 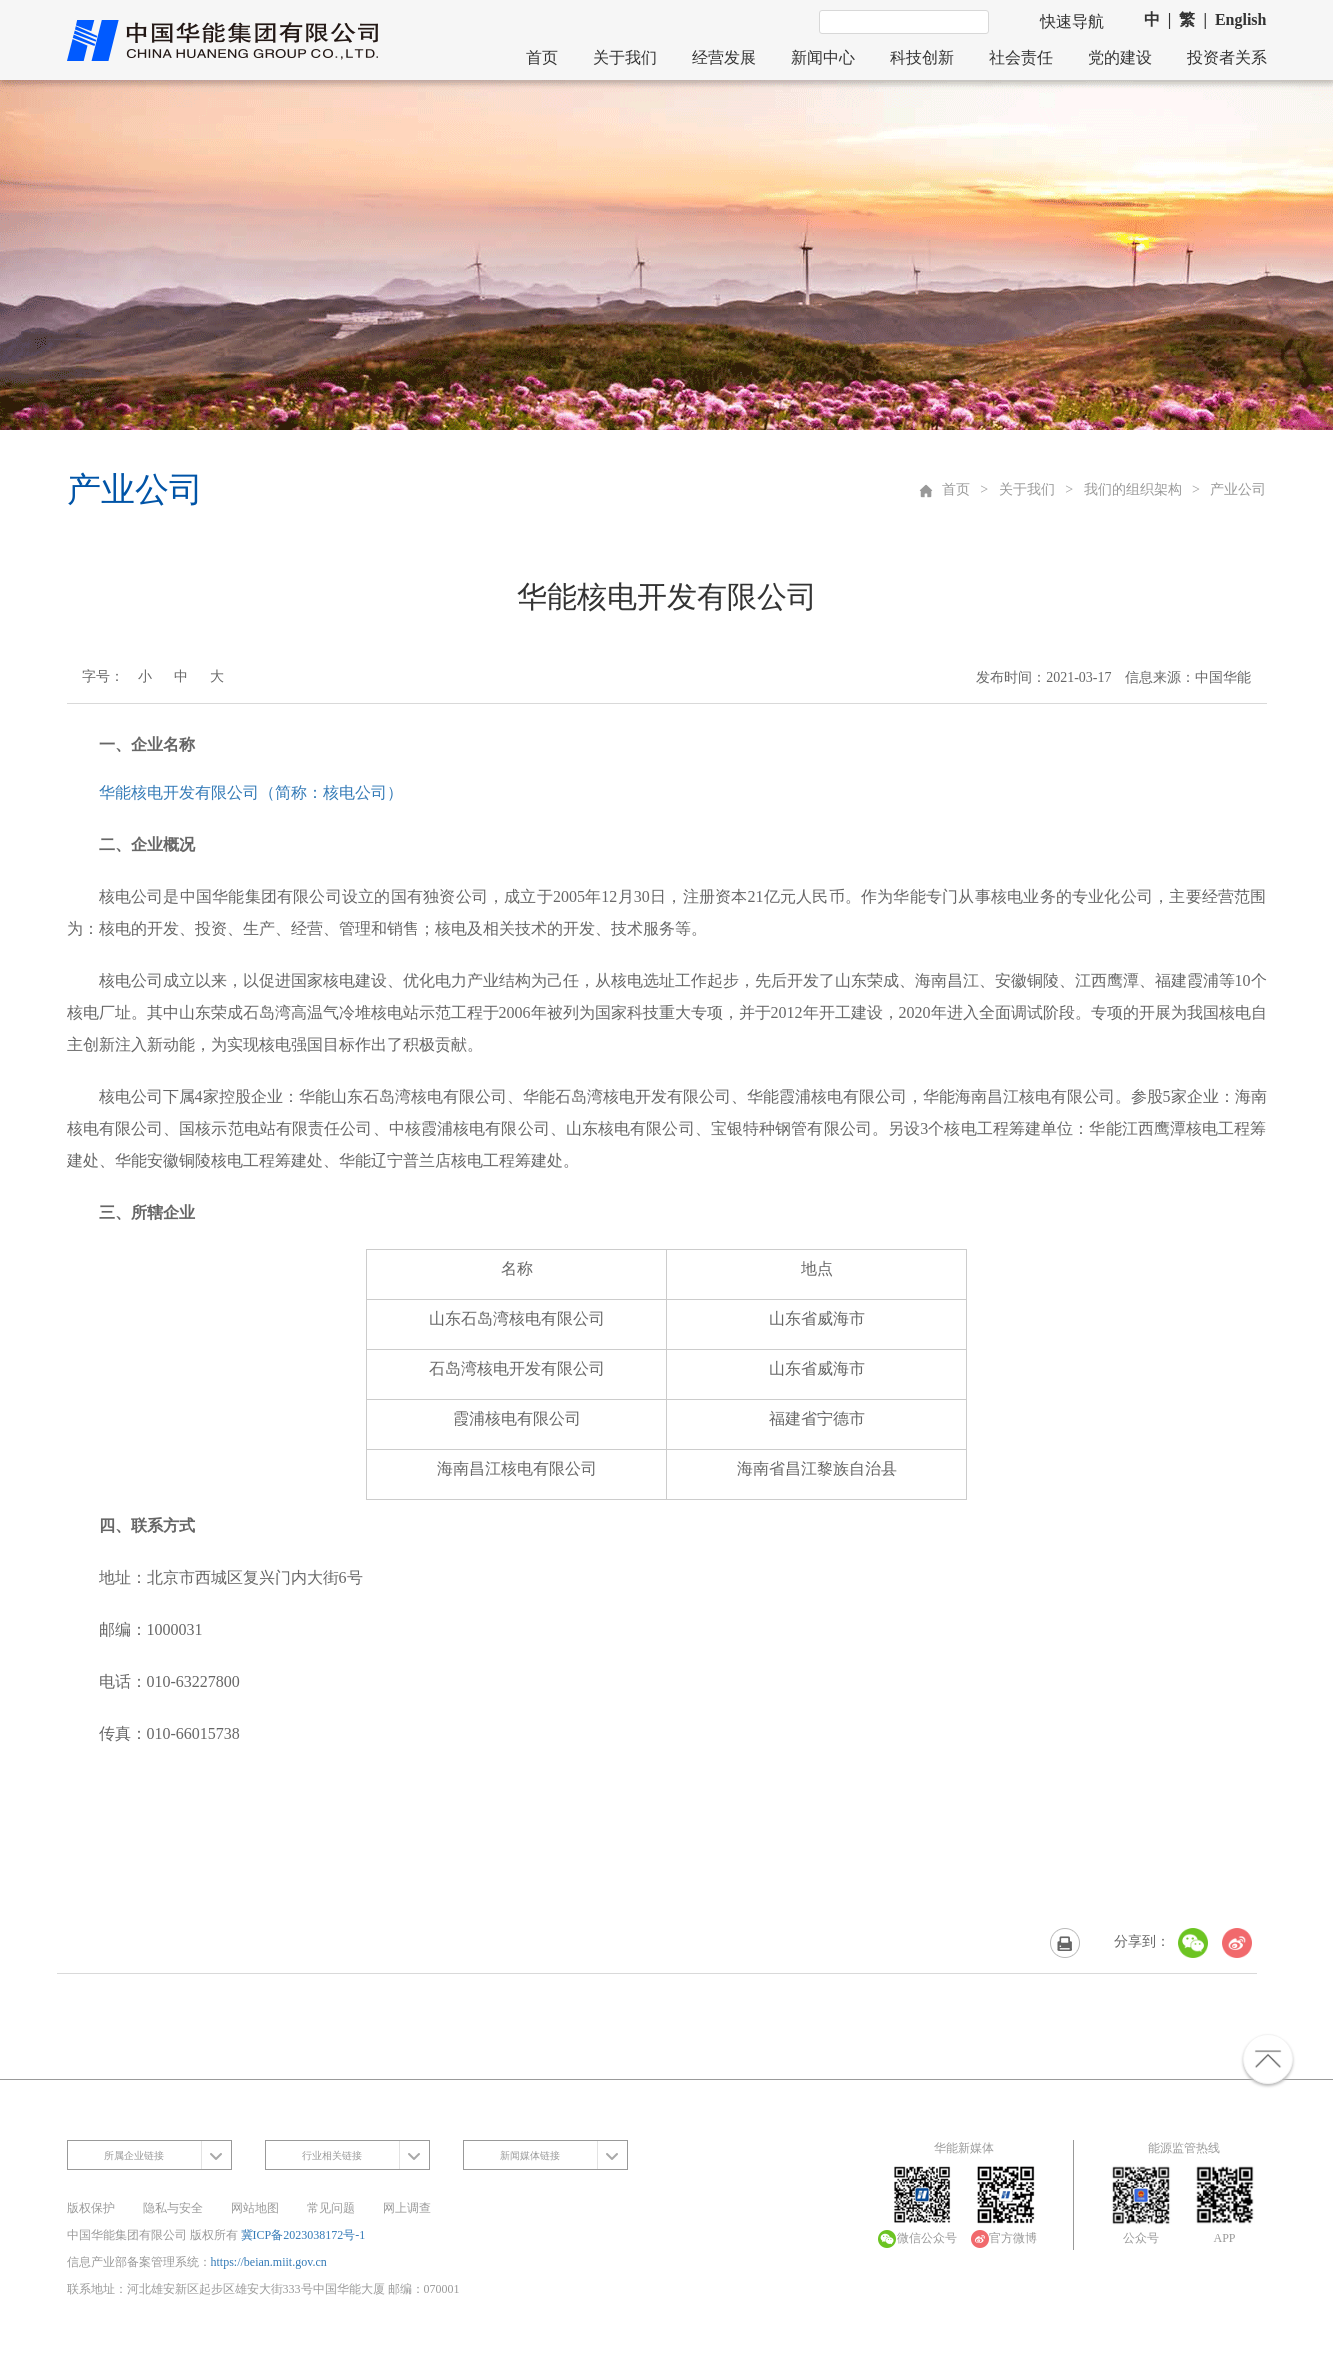 I want to click on 隐私与安全, so click(x=173, y=2208).